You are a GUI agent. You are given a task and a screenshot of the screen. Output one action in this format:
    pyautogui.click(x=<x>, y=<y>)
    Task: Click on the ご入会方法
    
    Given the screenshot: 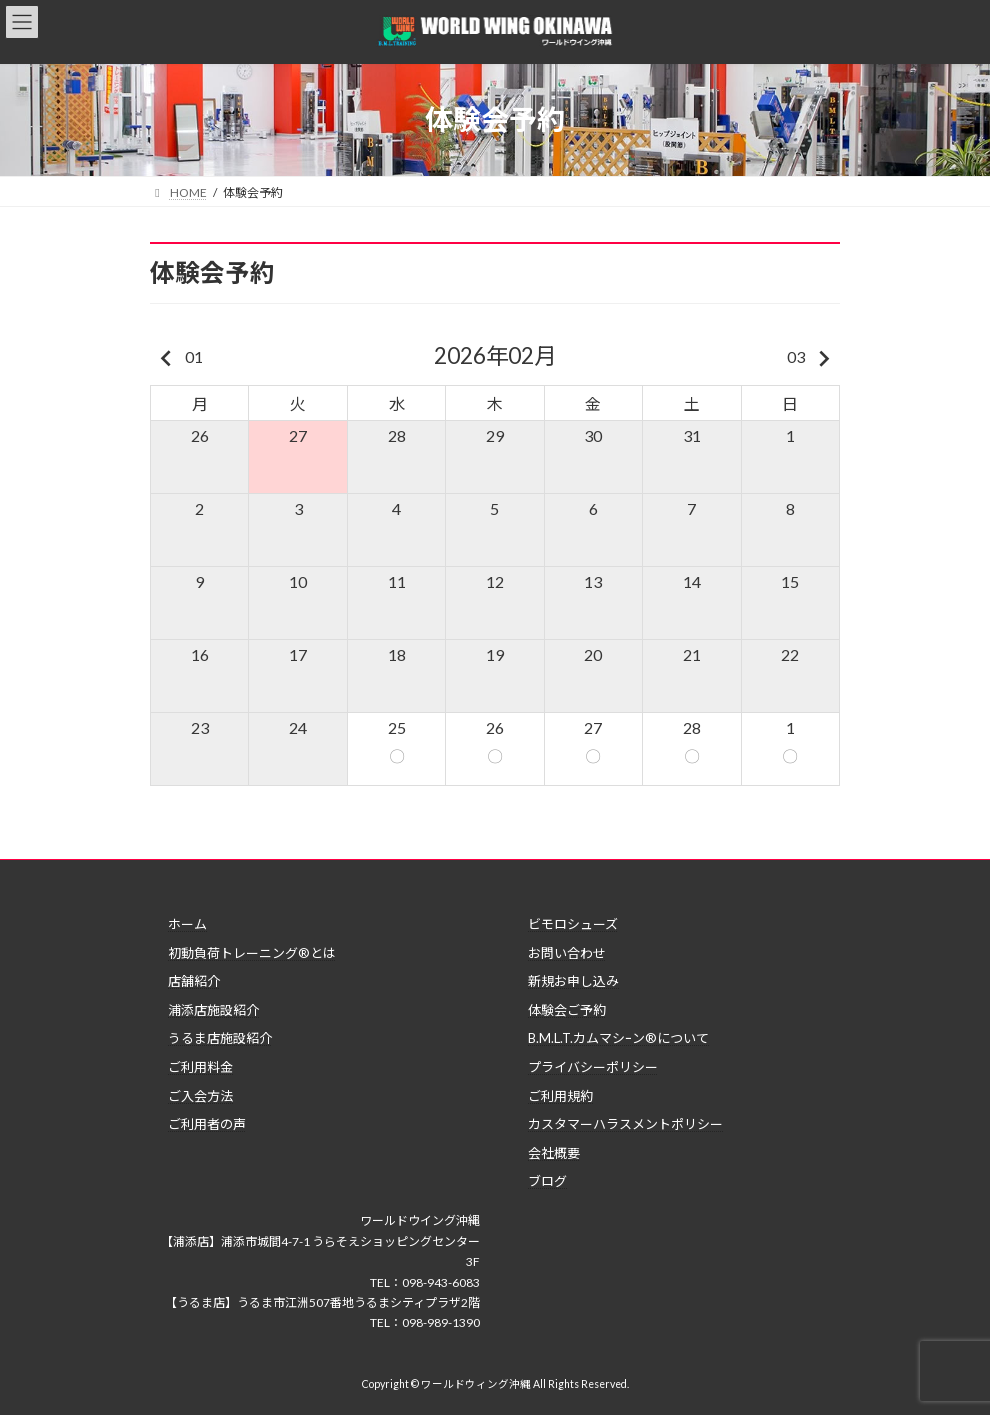 What is the action you would take?
    pyautogui.click(x=200, y=1096)
    